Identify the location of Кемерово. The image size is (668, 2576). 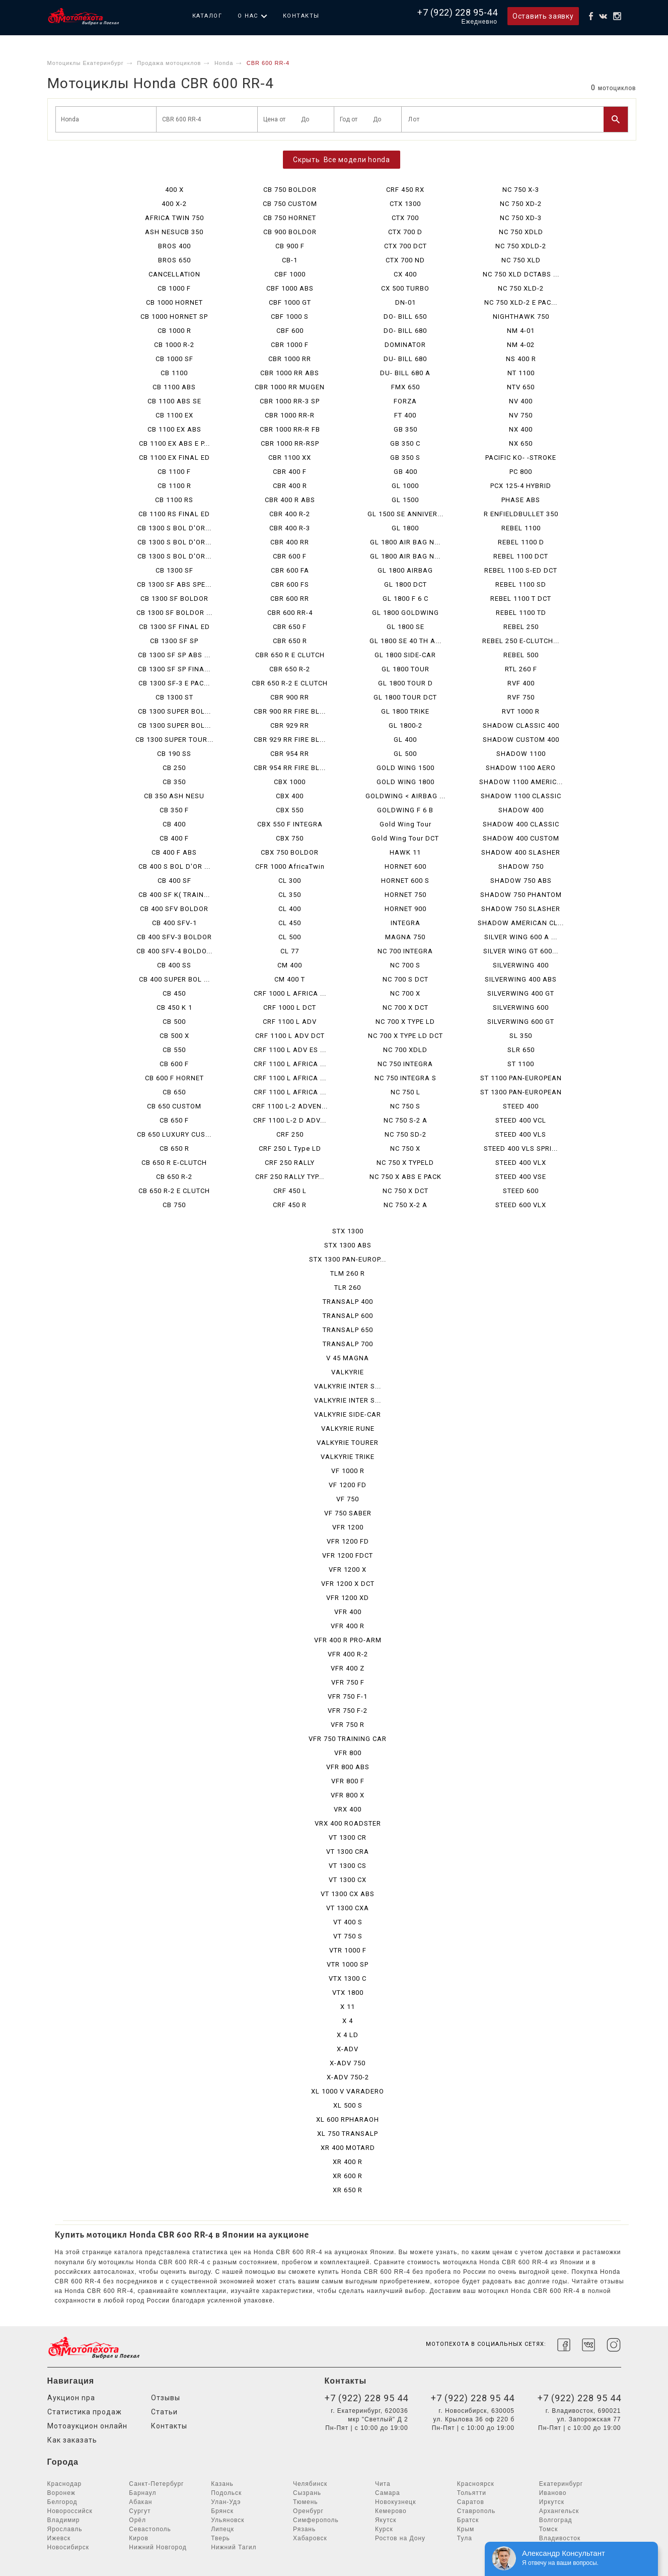
(391, 2511).